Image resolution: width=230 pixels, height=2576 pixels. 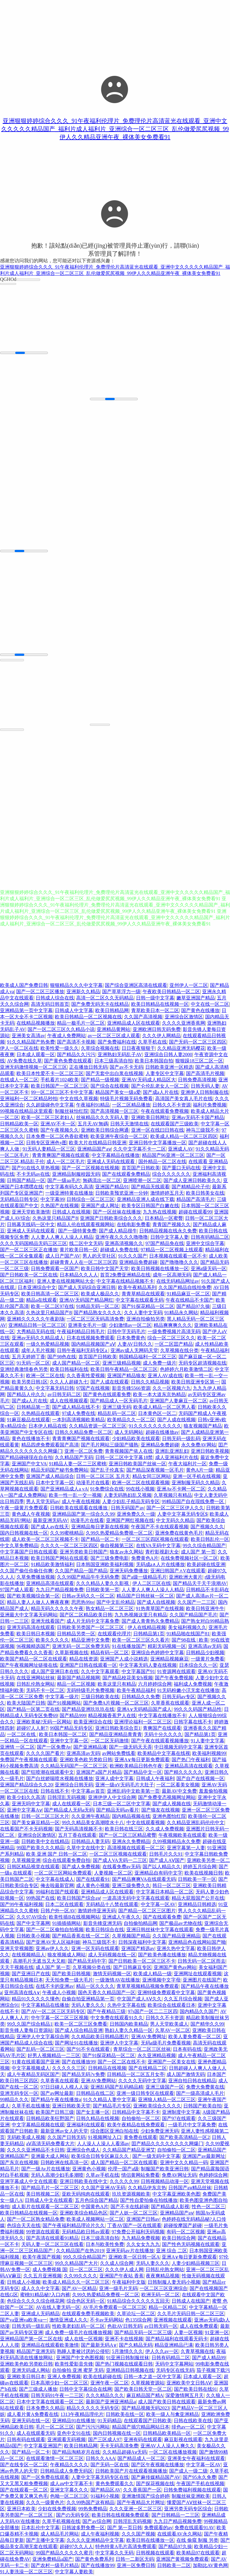 What do you see at coordinates (35, 1319) in the screenshot?
I see `亚洲精久久久久久午夜剧场` at bounding box center [35, 1319].